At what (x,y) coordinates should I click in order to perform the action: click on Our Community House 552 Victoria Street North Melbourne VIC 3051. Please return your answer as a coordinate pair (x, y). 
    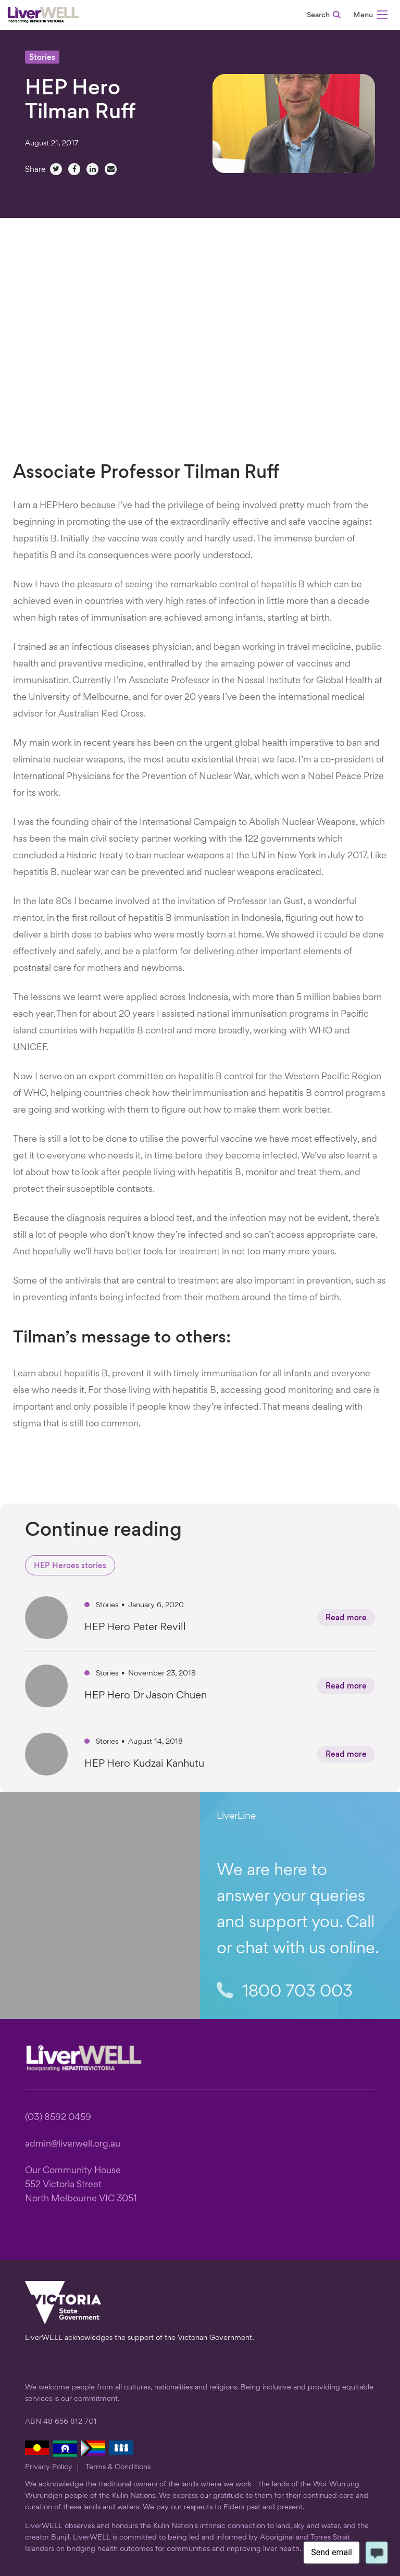
    Looking at the image, I should click on (81, 2184).